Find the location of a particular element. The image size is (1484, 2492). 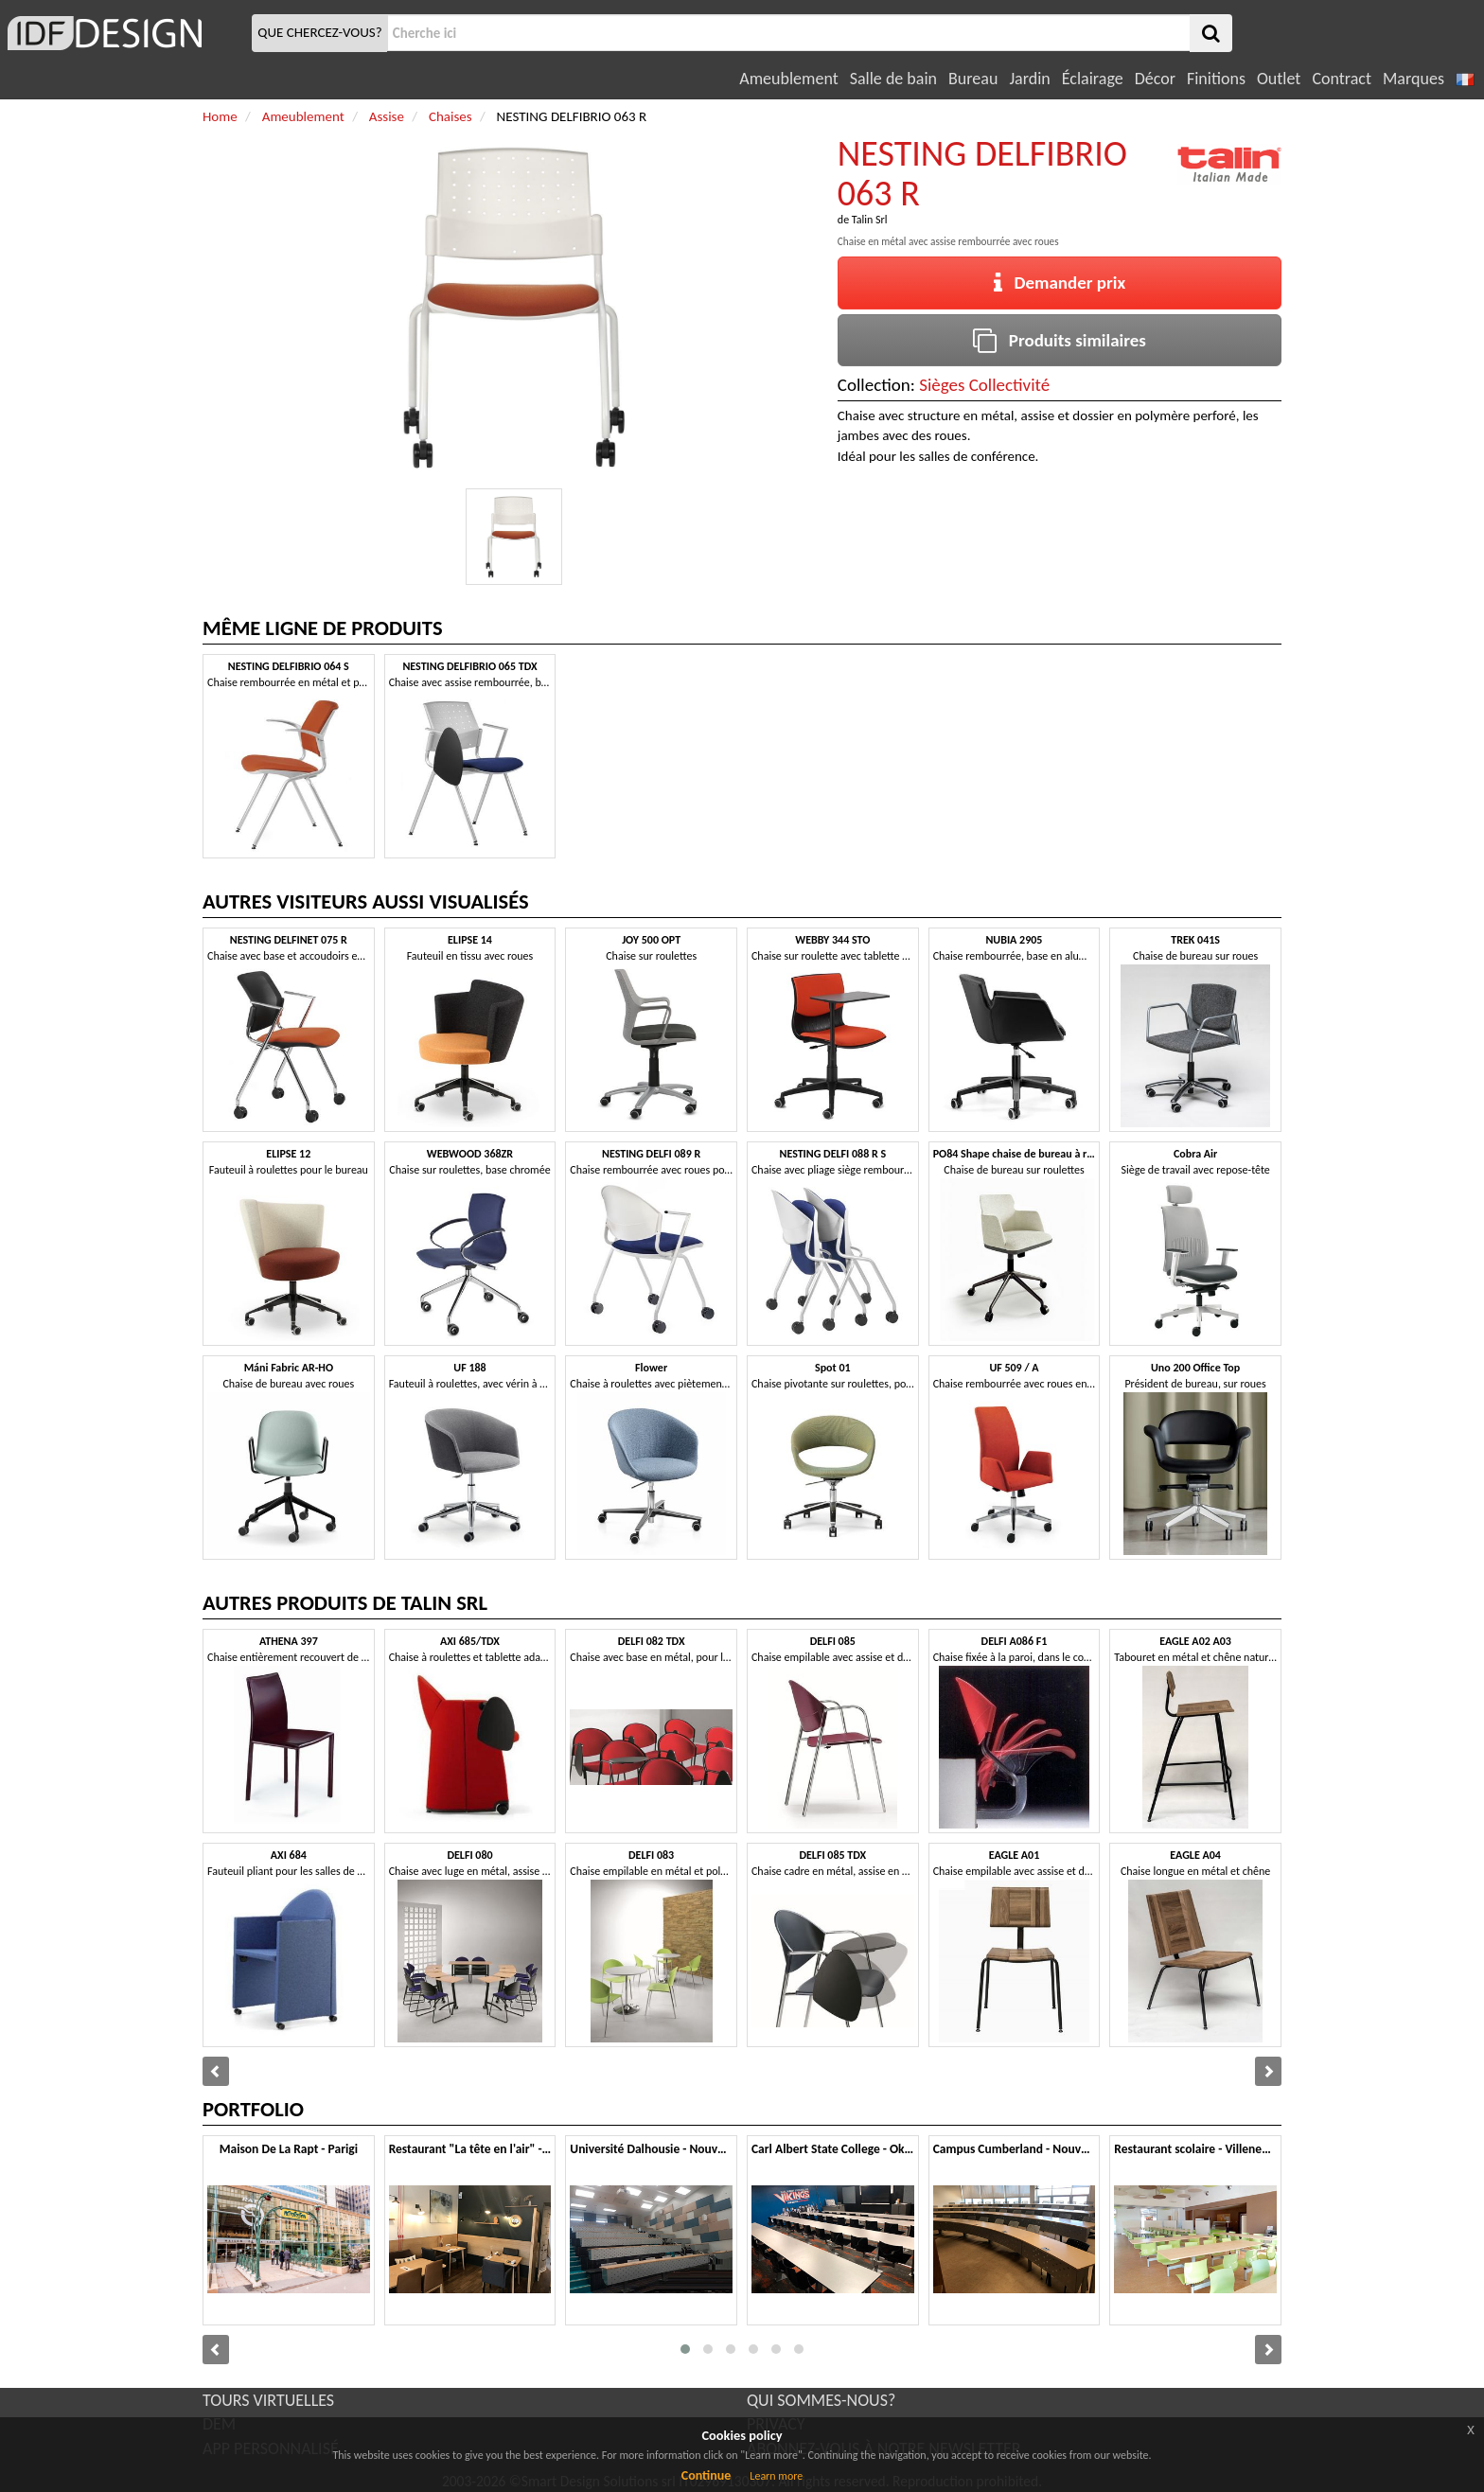

Finitions is located at coordinates (1216, 78).